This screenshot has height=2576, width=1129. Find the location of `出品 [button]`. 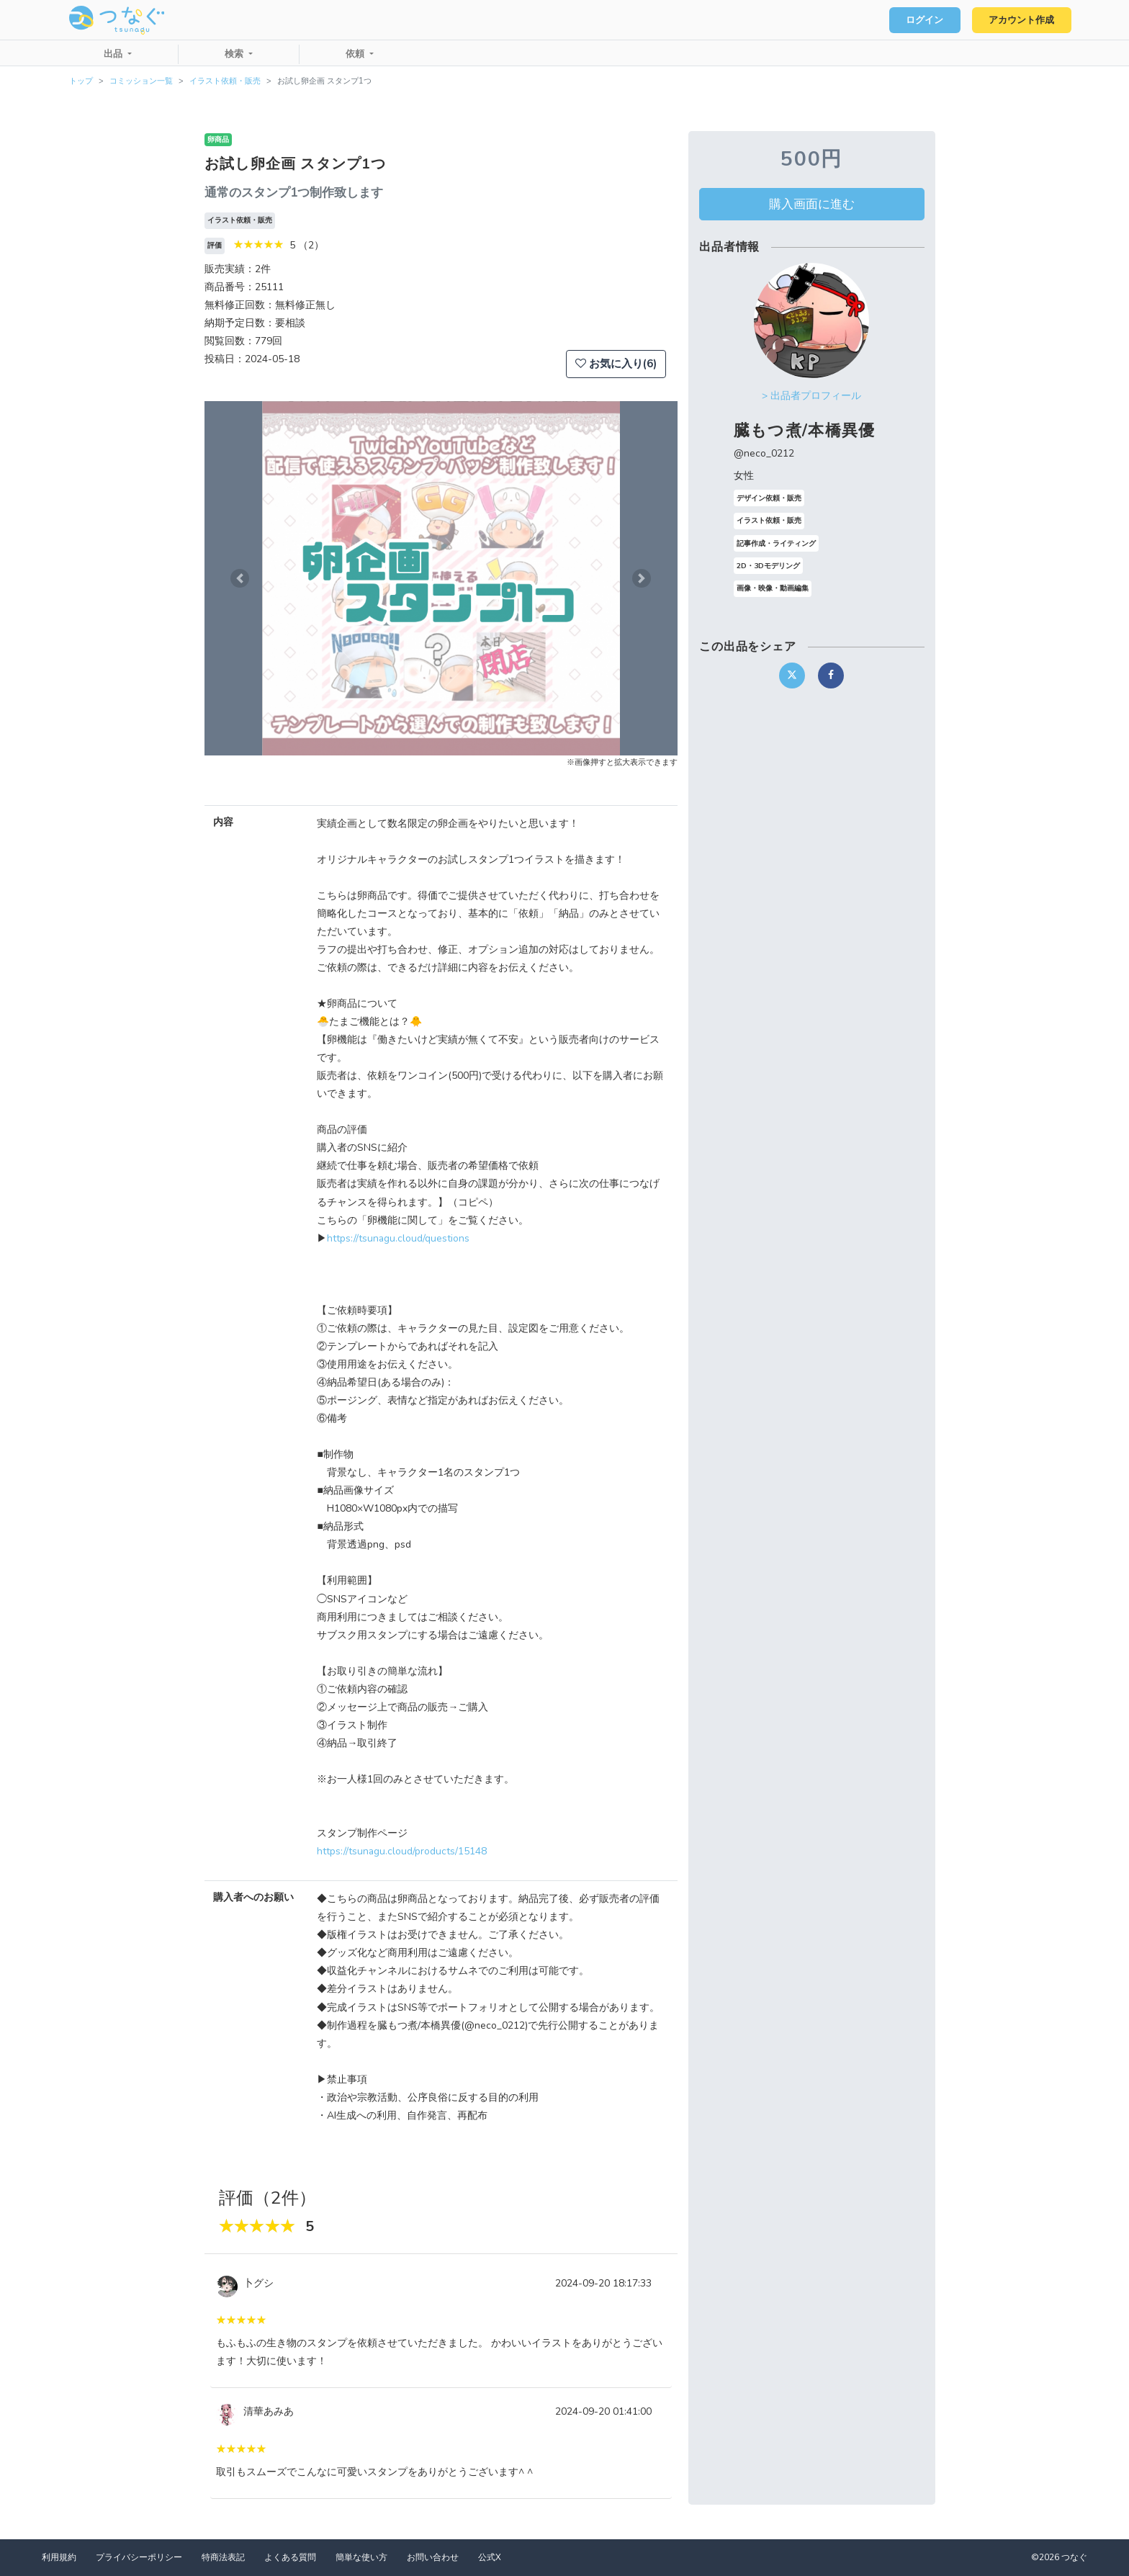

出品 [button] is located at coordinates (114, 54).